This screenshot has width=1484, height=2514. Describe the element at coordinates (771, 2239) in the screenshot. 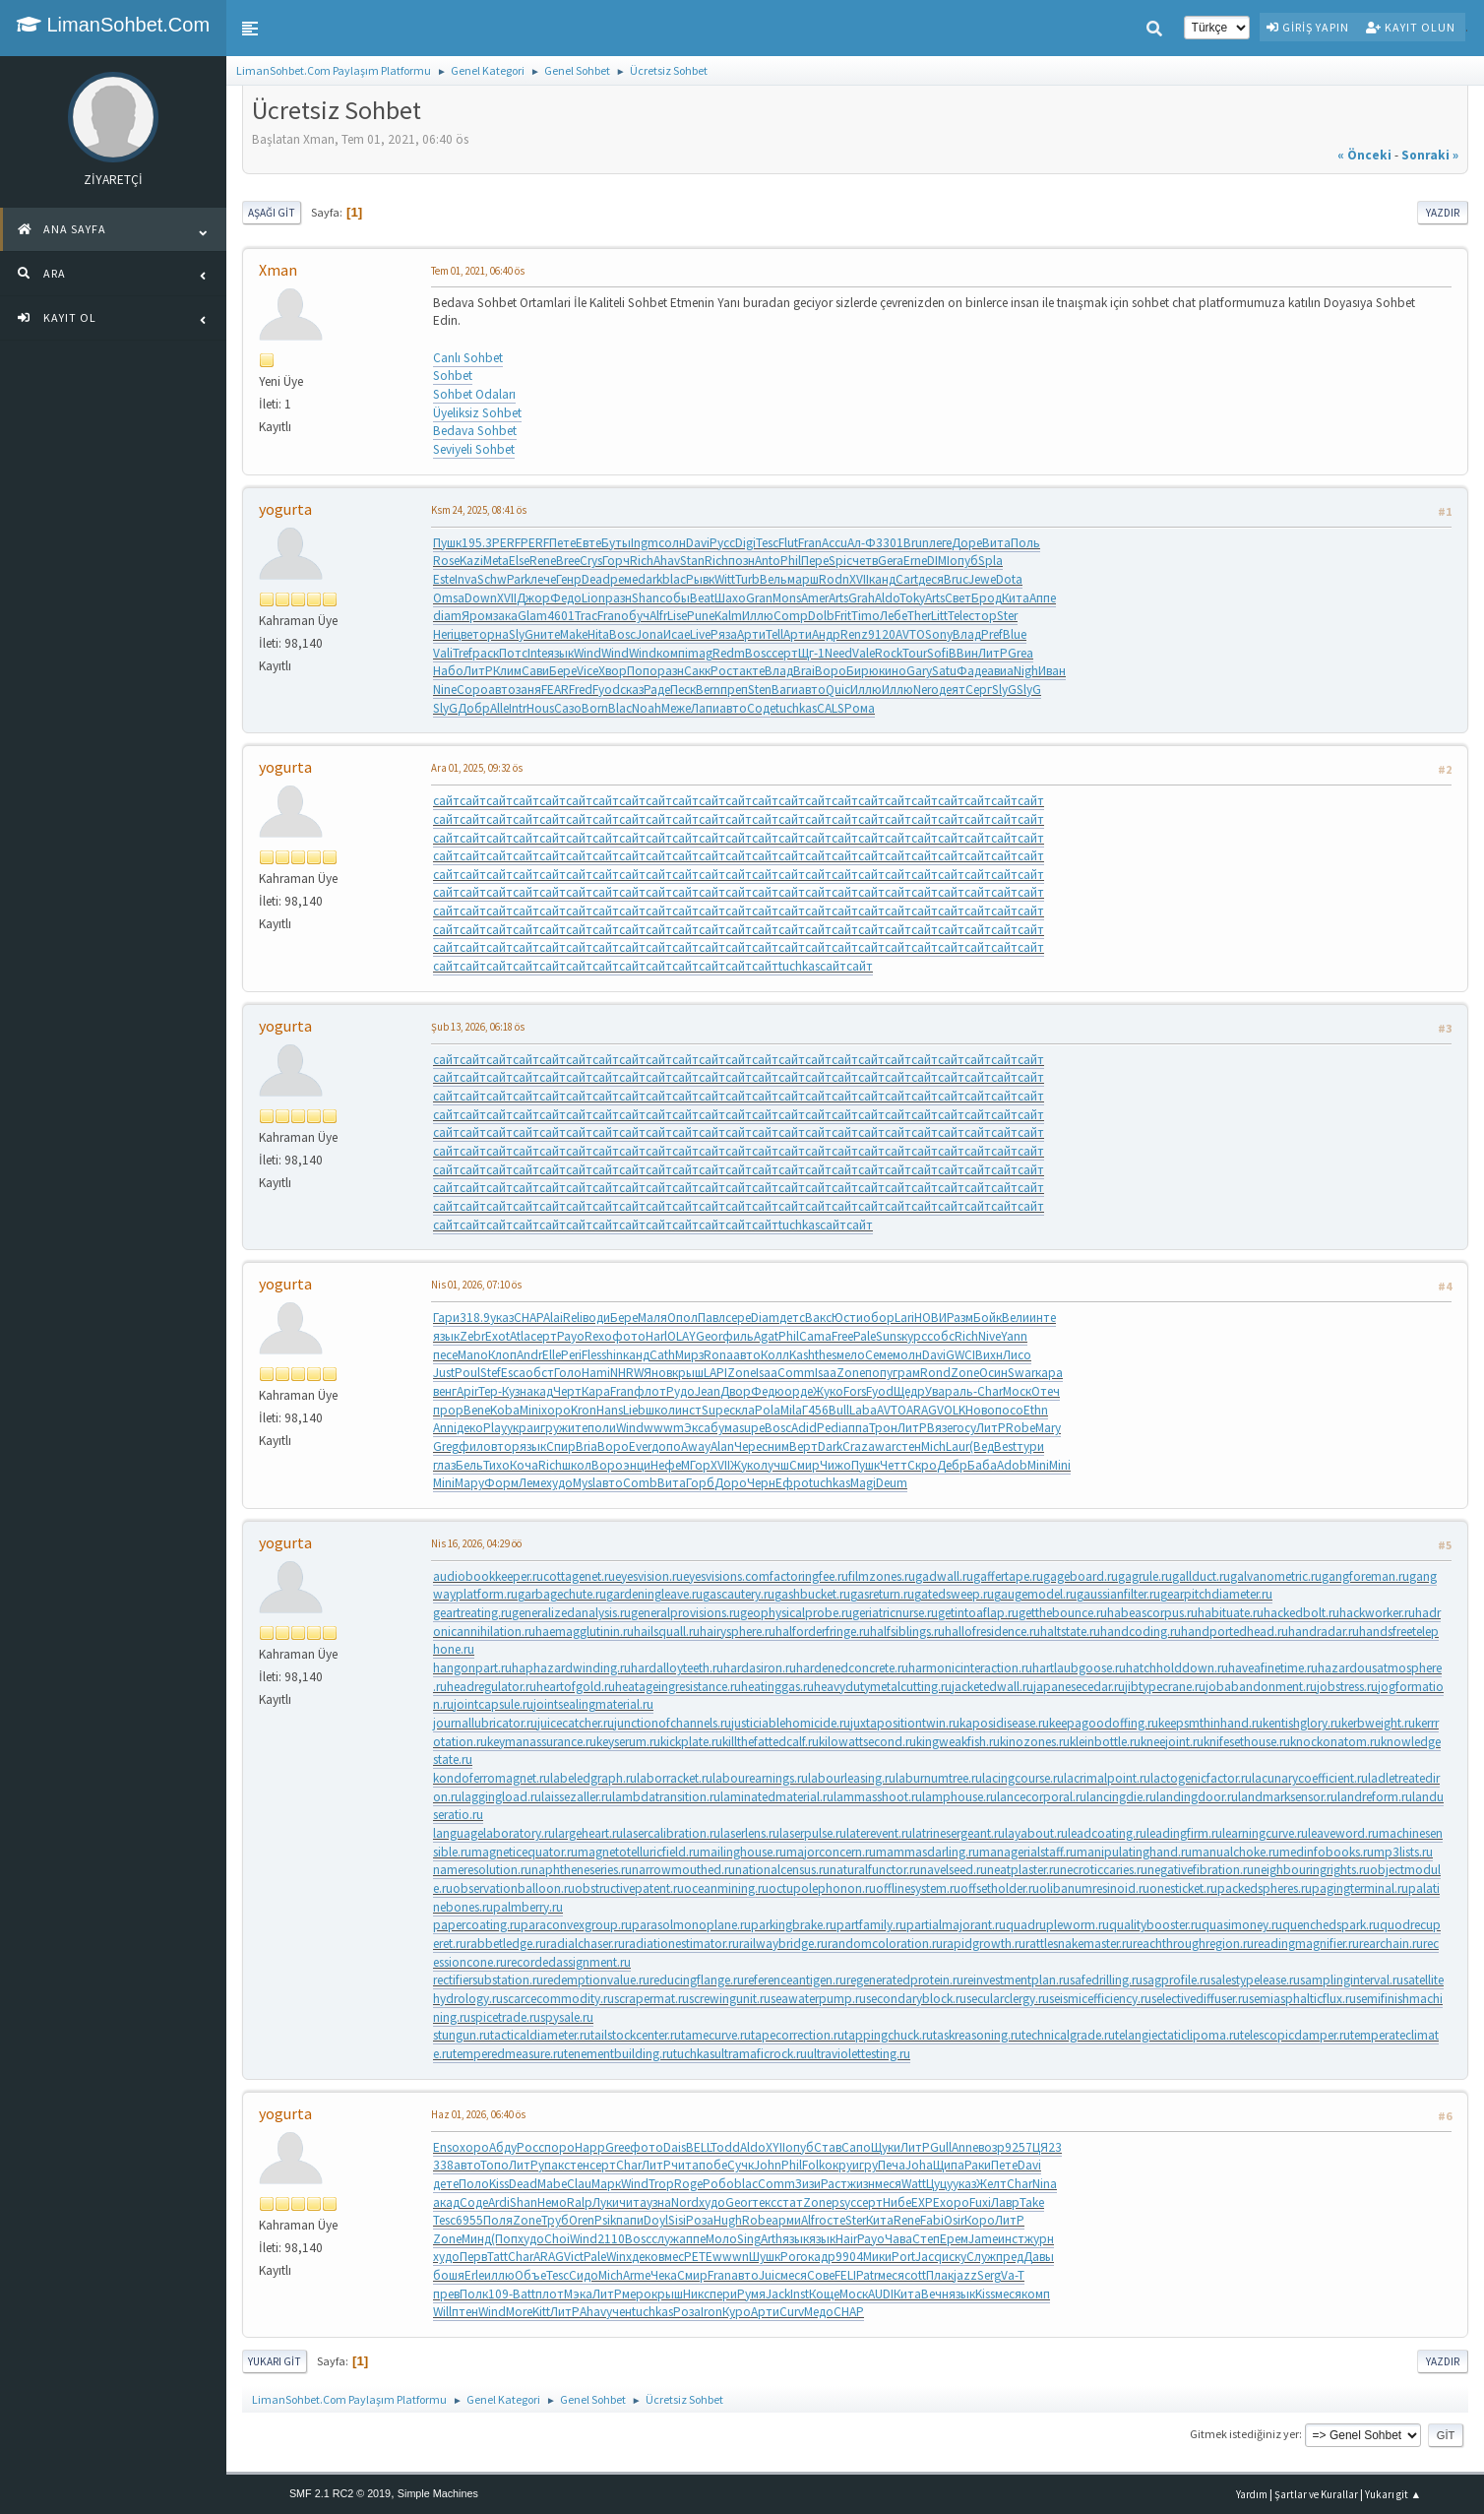

I see `Arth` at that location.